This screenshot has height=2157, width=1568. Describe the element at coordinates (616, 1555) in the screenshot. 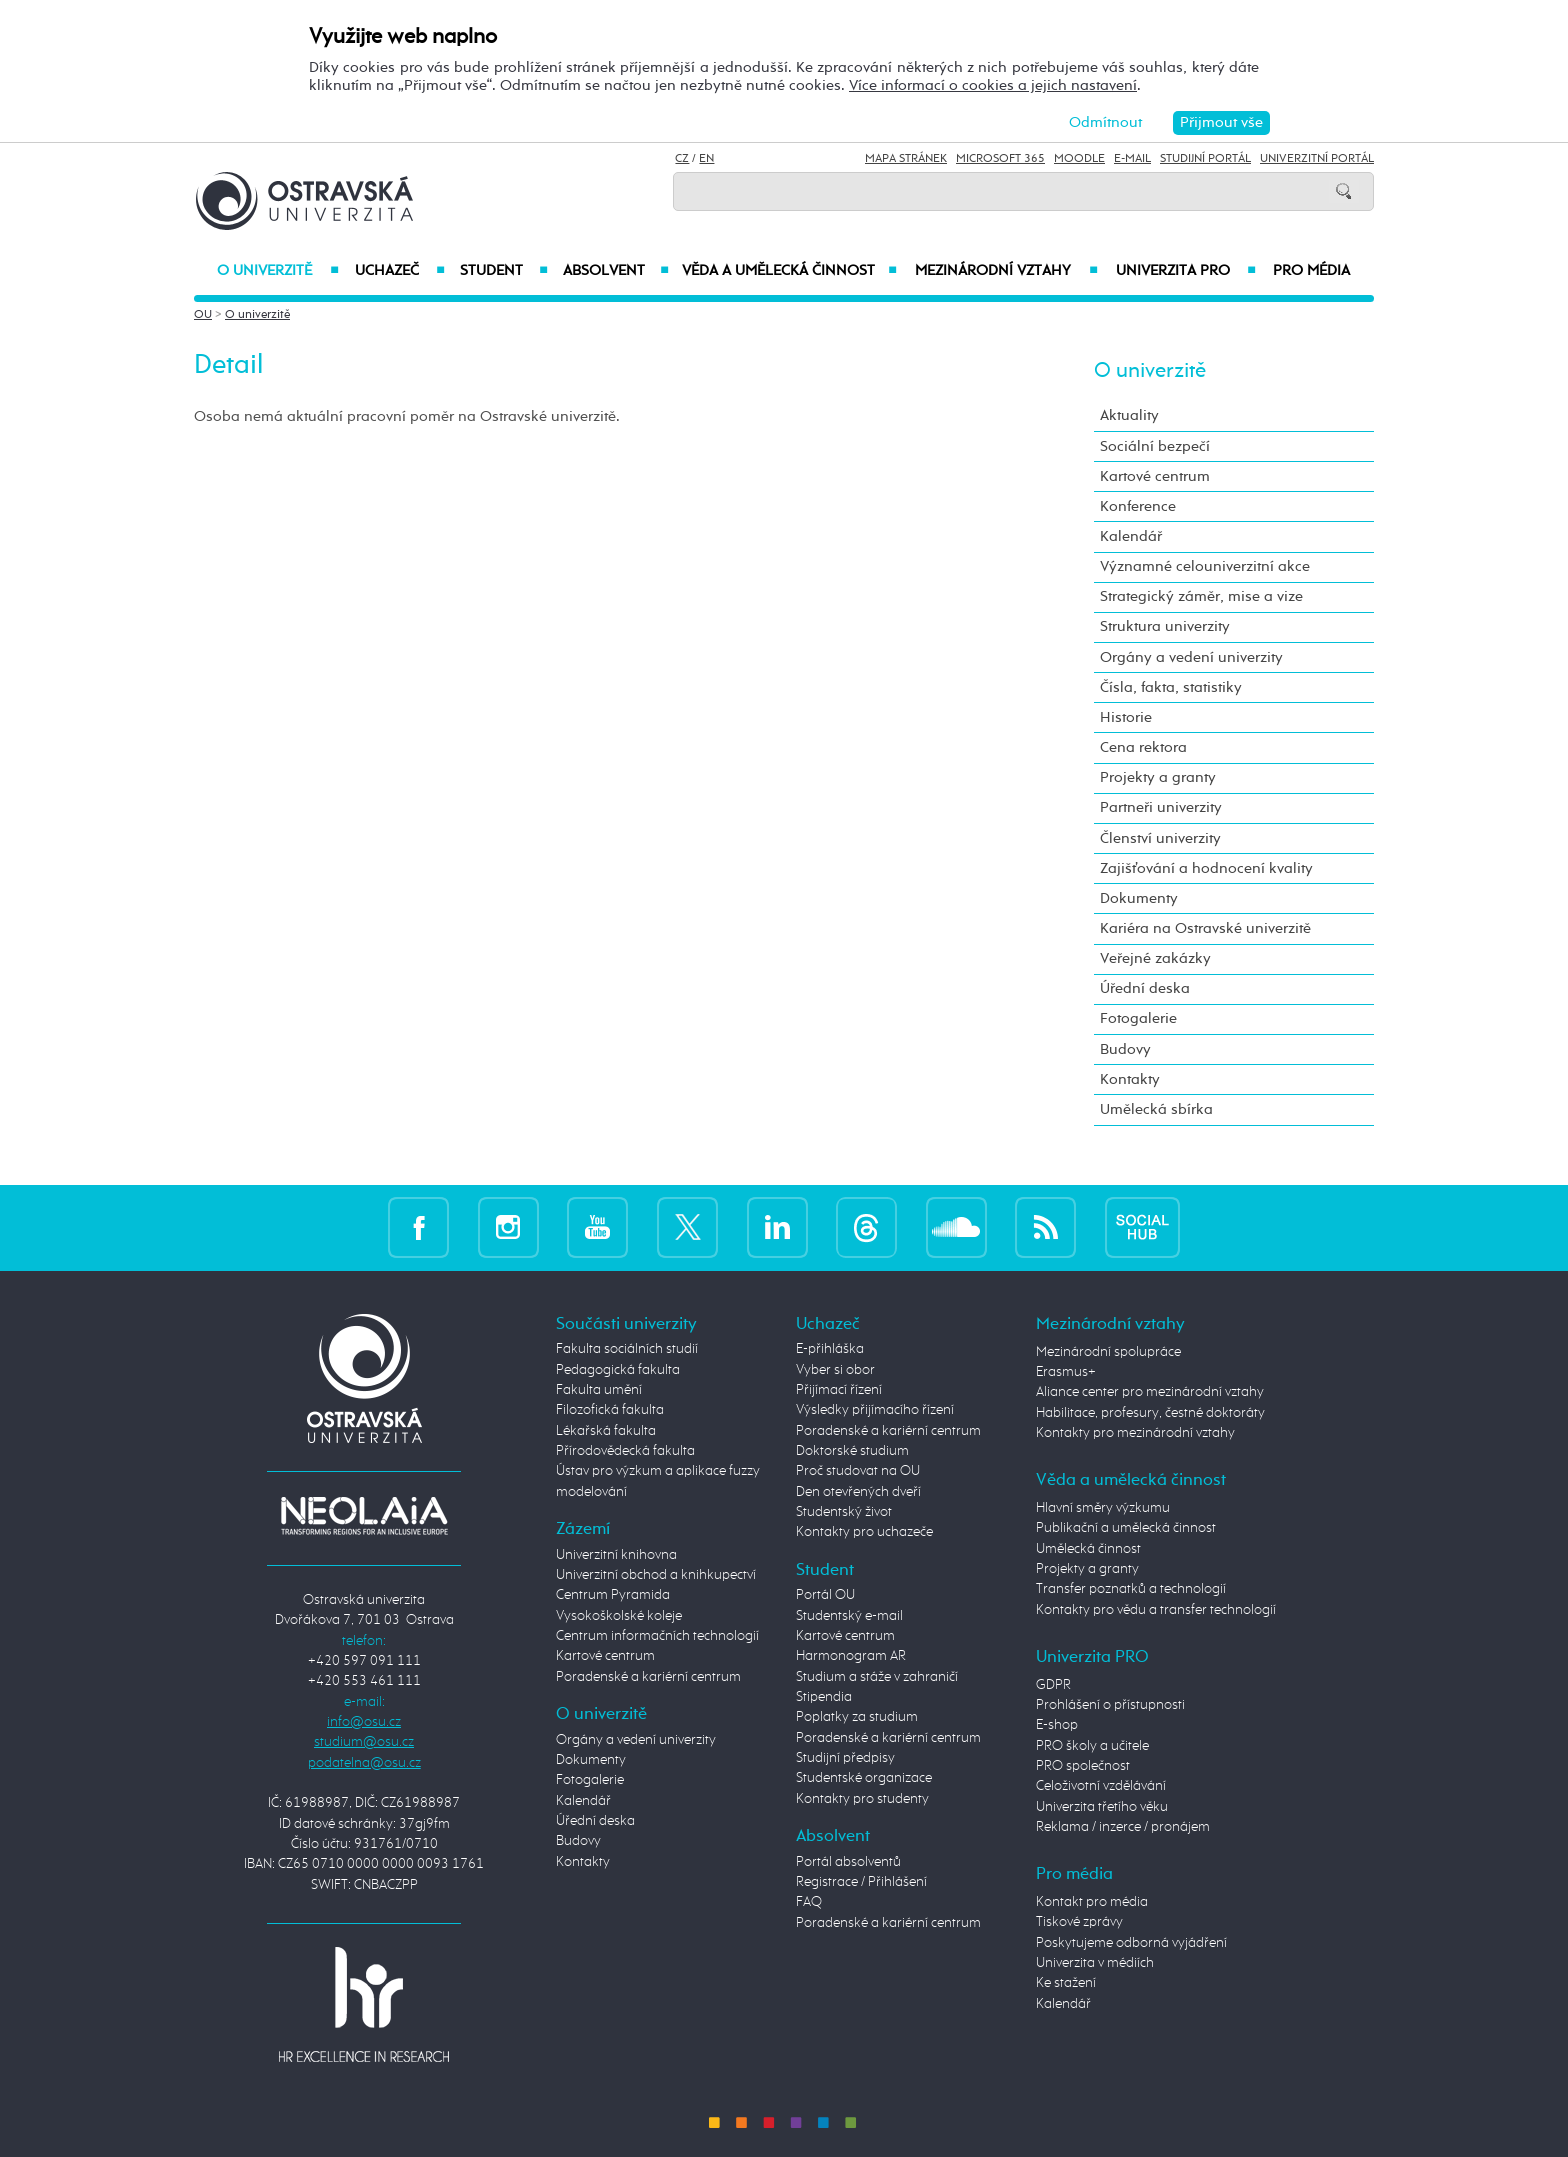

I see `Univerzitní knihovna` at that location.